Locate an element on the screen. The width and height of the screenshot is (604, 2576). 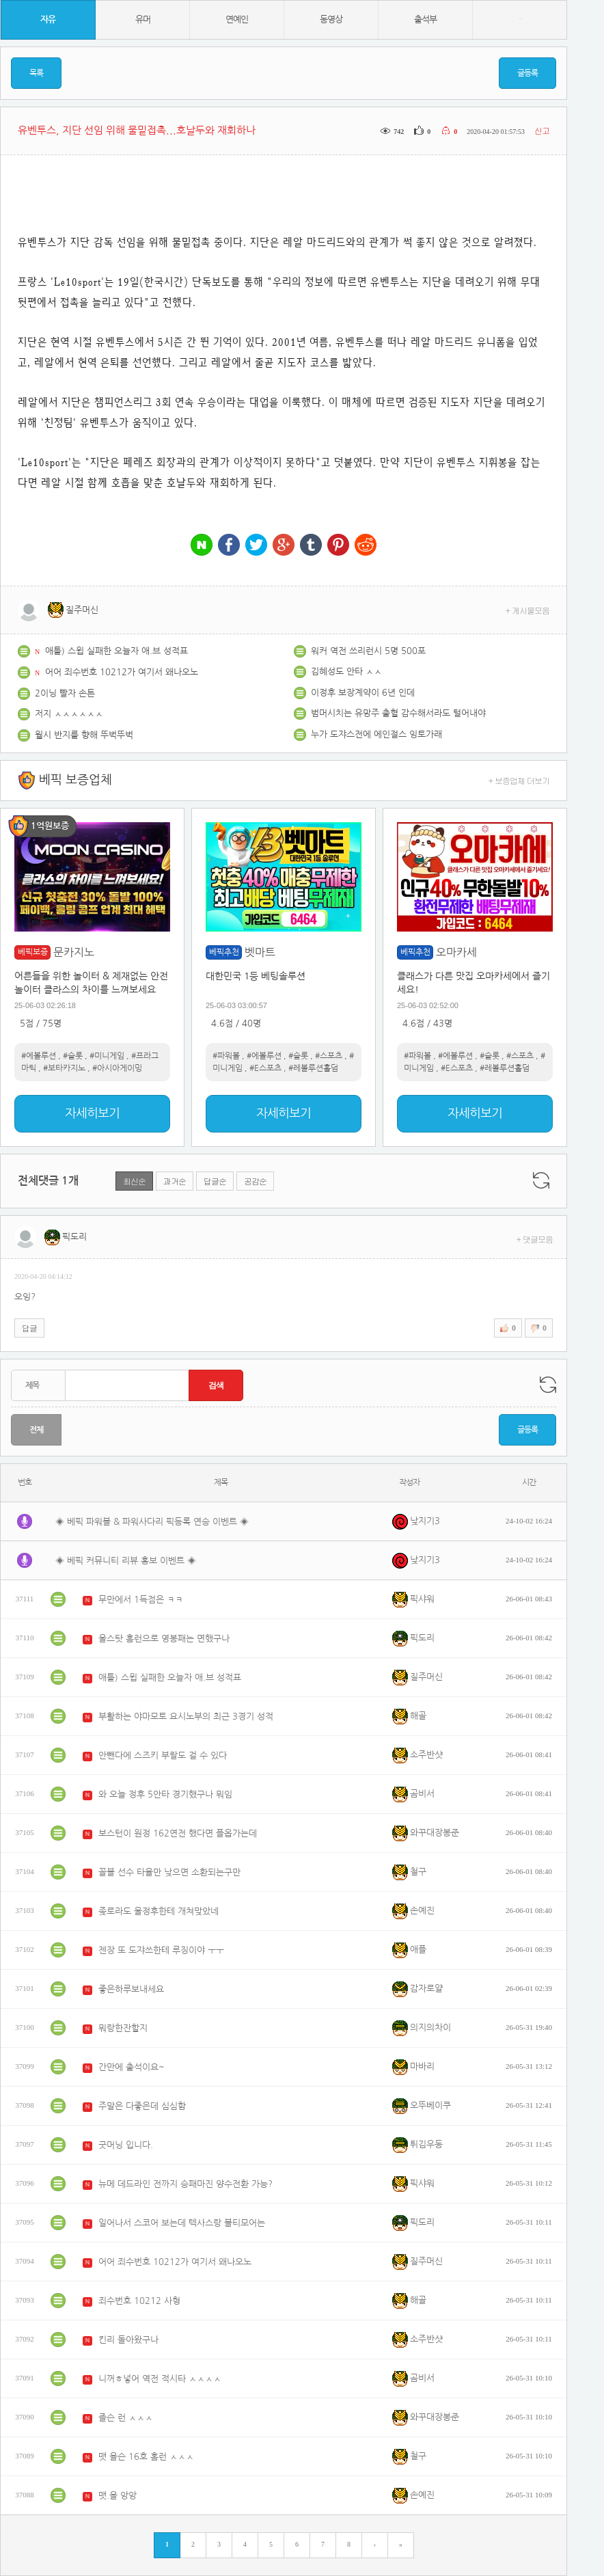
◈ 베픽 커뮤니티 리뷰 홍보 이벤트 ◈ is located at coordinates (125, 1560).